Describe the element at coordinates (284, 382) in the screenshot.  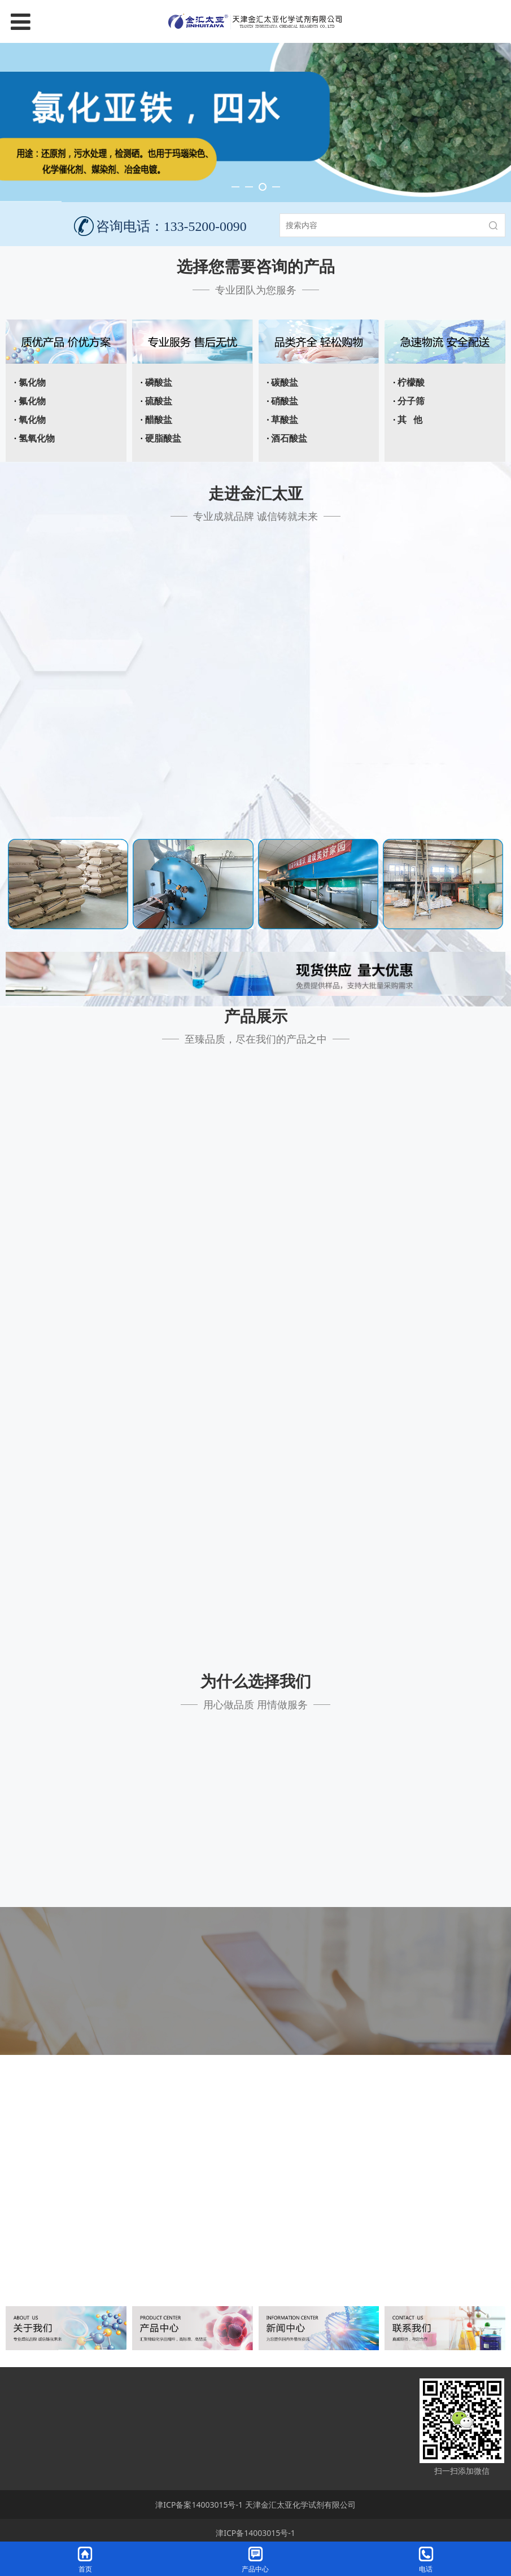
I see `碳酸盐` at that location.